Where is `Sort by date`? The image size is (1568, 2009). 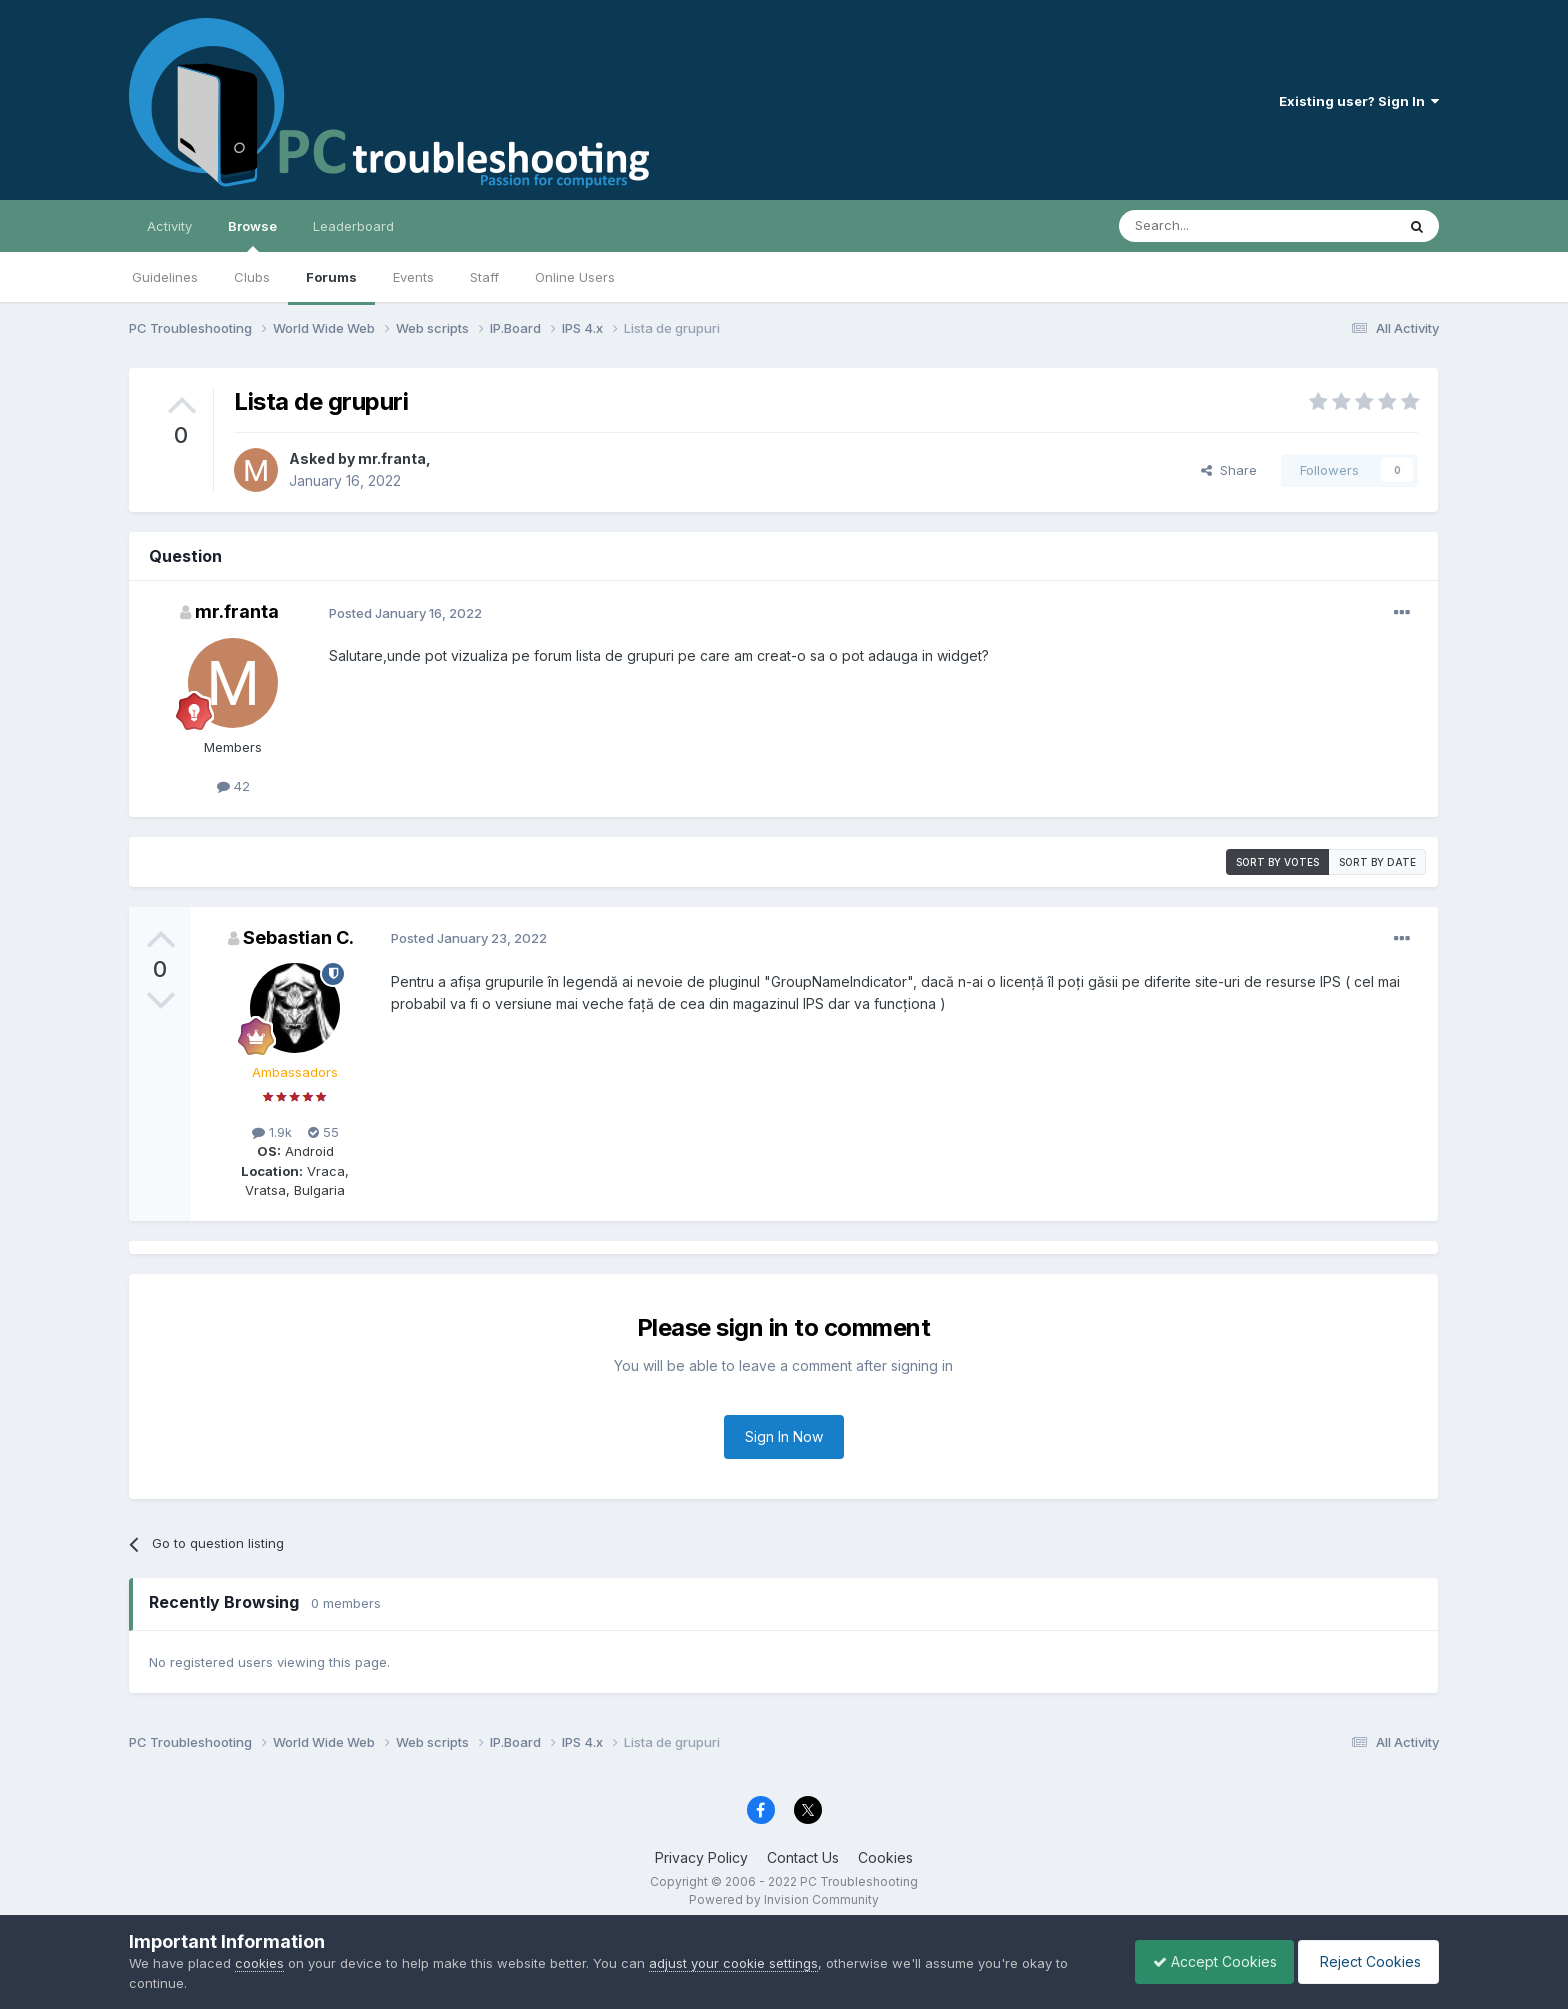 Sort by date is located at coordinates (1377, 862).